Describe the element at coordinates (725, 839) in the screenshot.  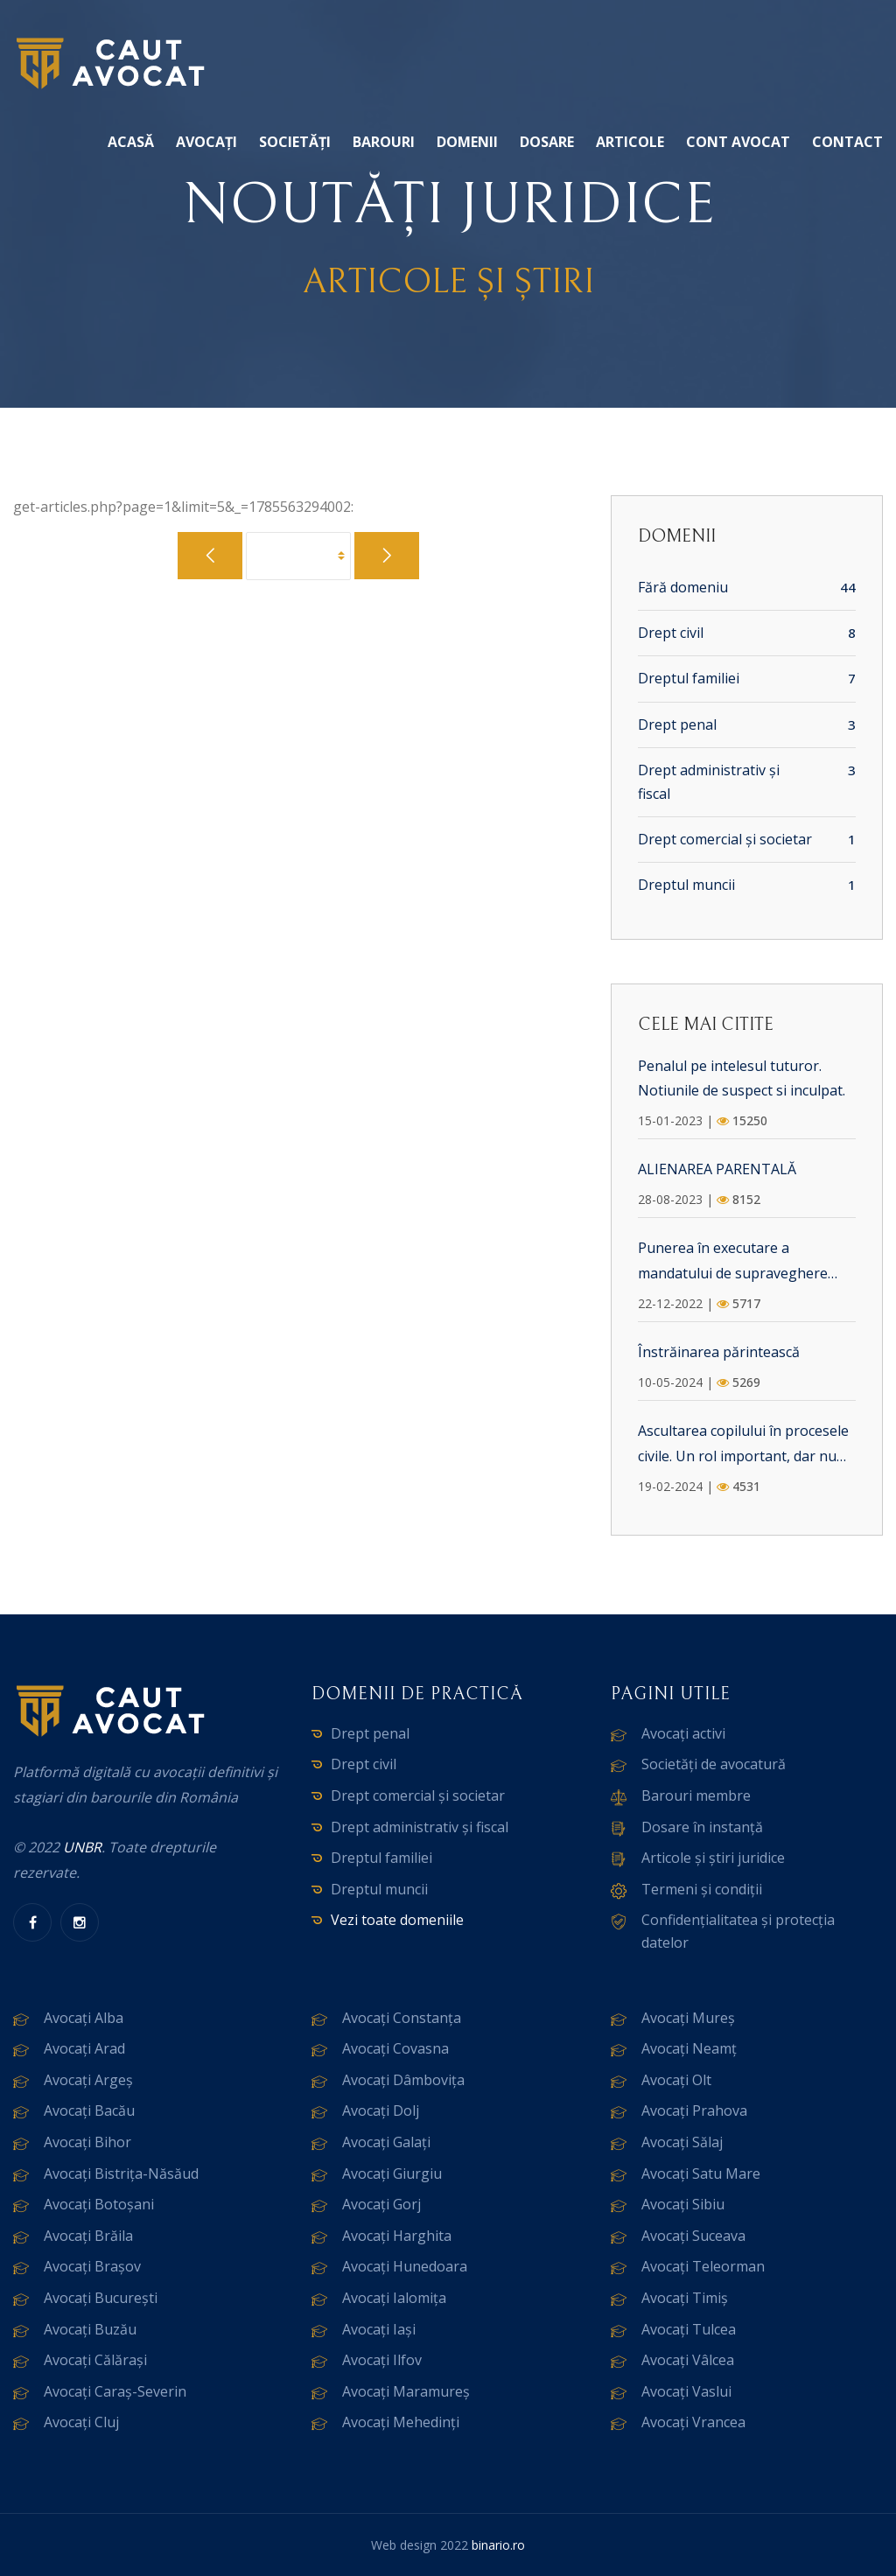
I see `Drept comercial și societar` at that location.